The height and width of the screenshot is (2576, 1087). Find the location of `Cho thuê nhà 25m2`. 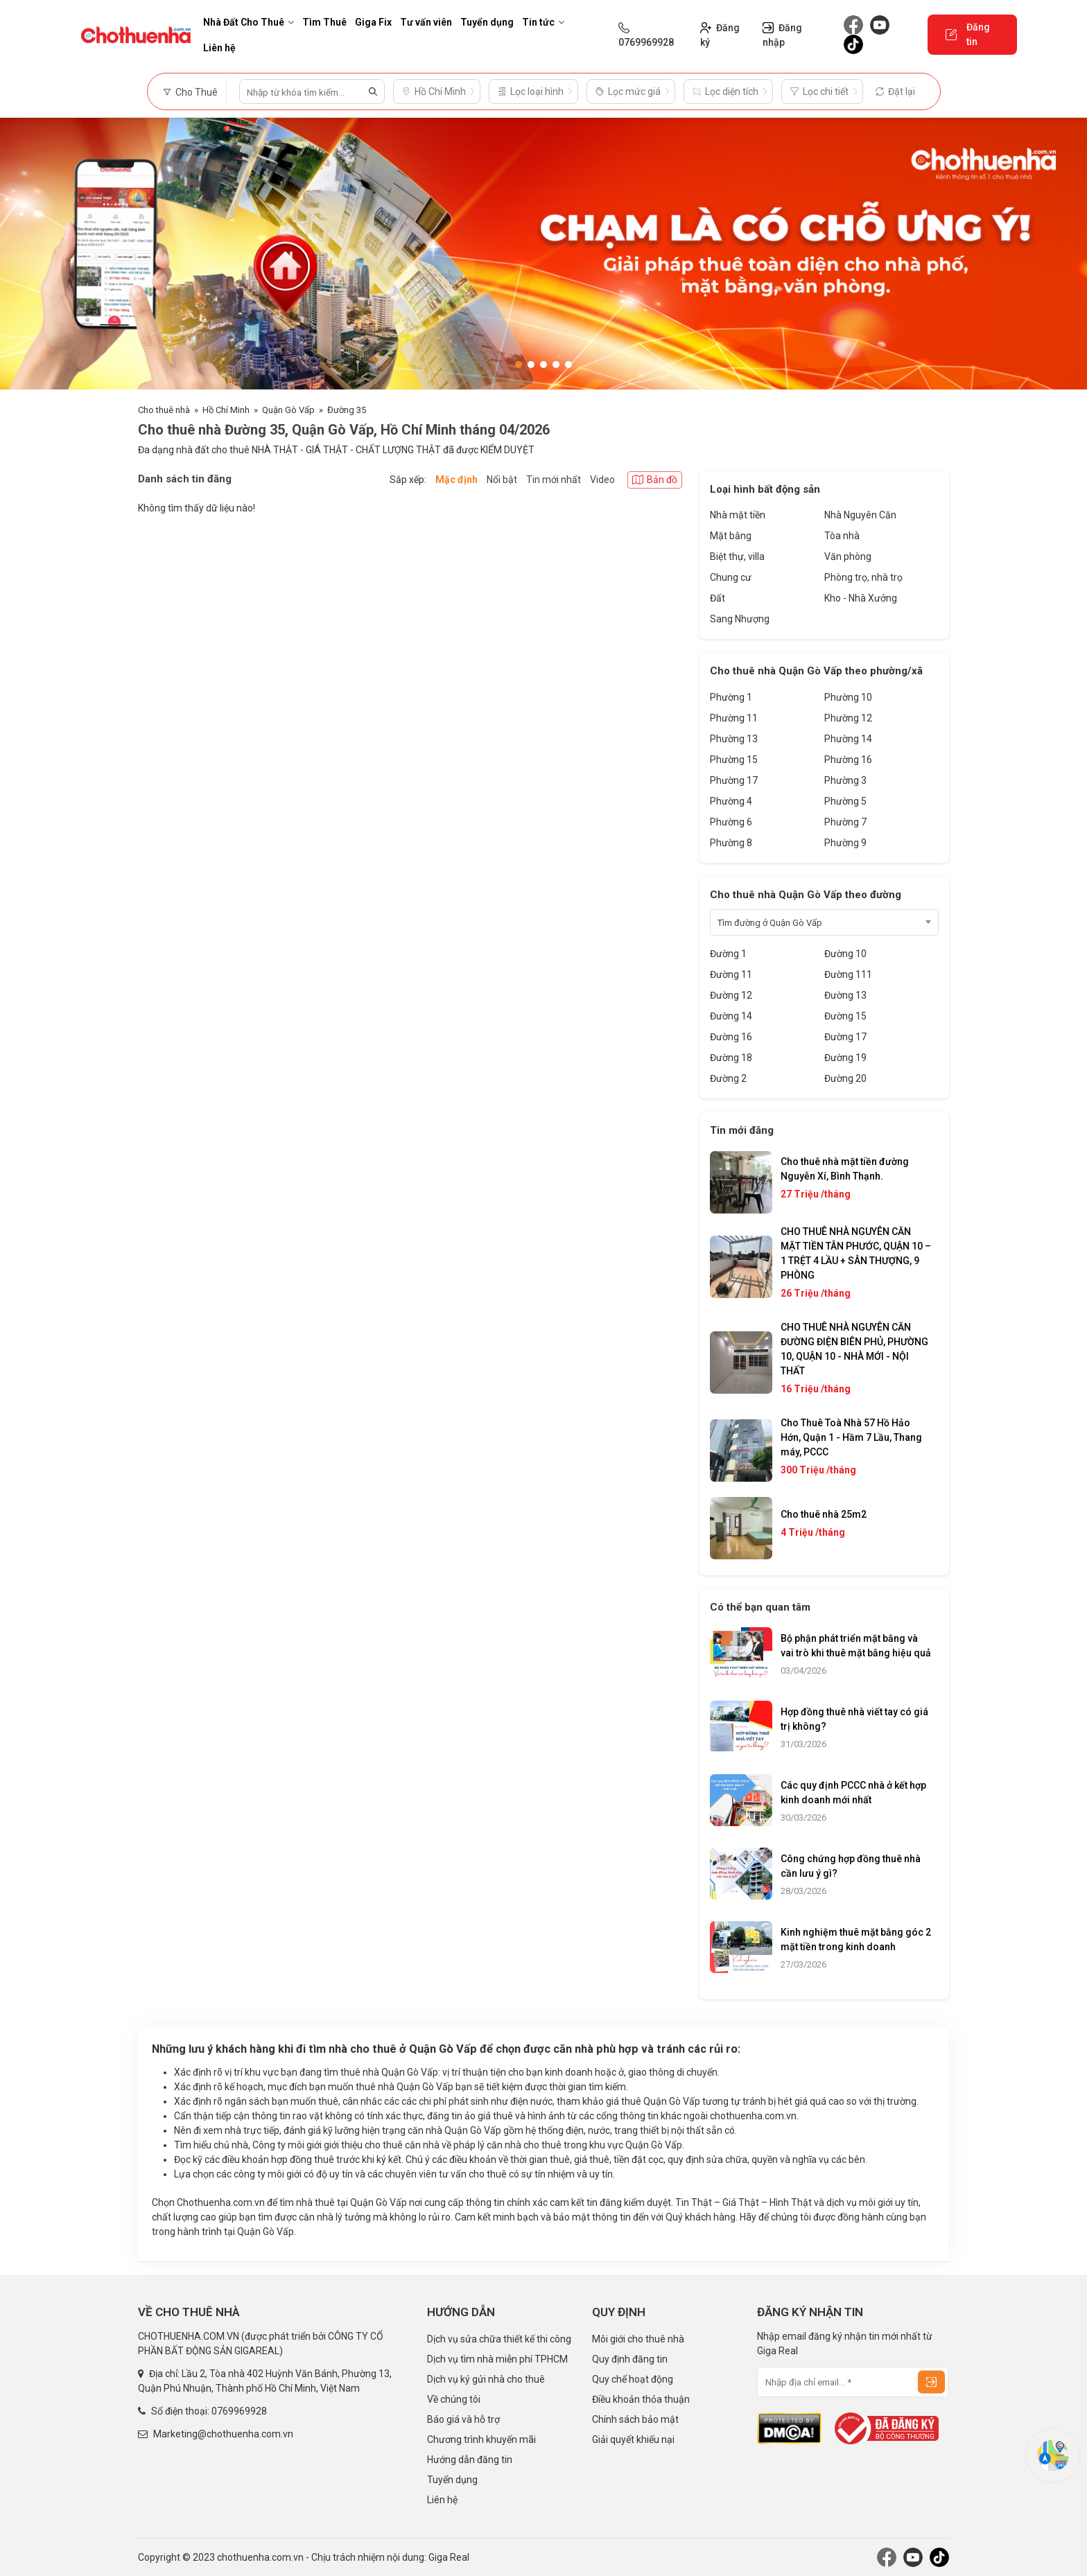

Cho thuê nhà 25m2 is located at coordinates (824, 1514).